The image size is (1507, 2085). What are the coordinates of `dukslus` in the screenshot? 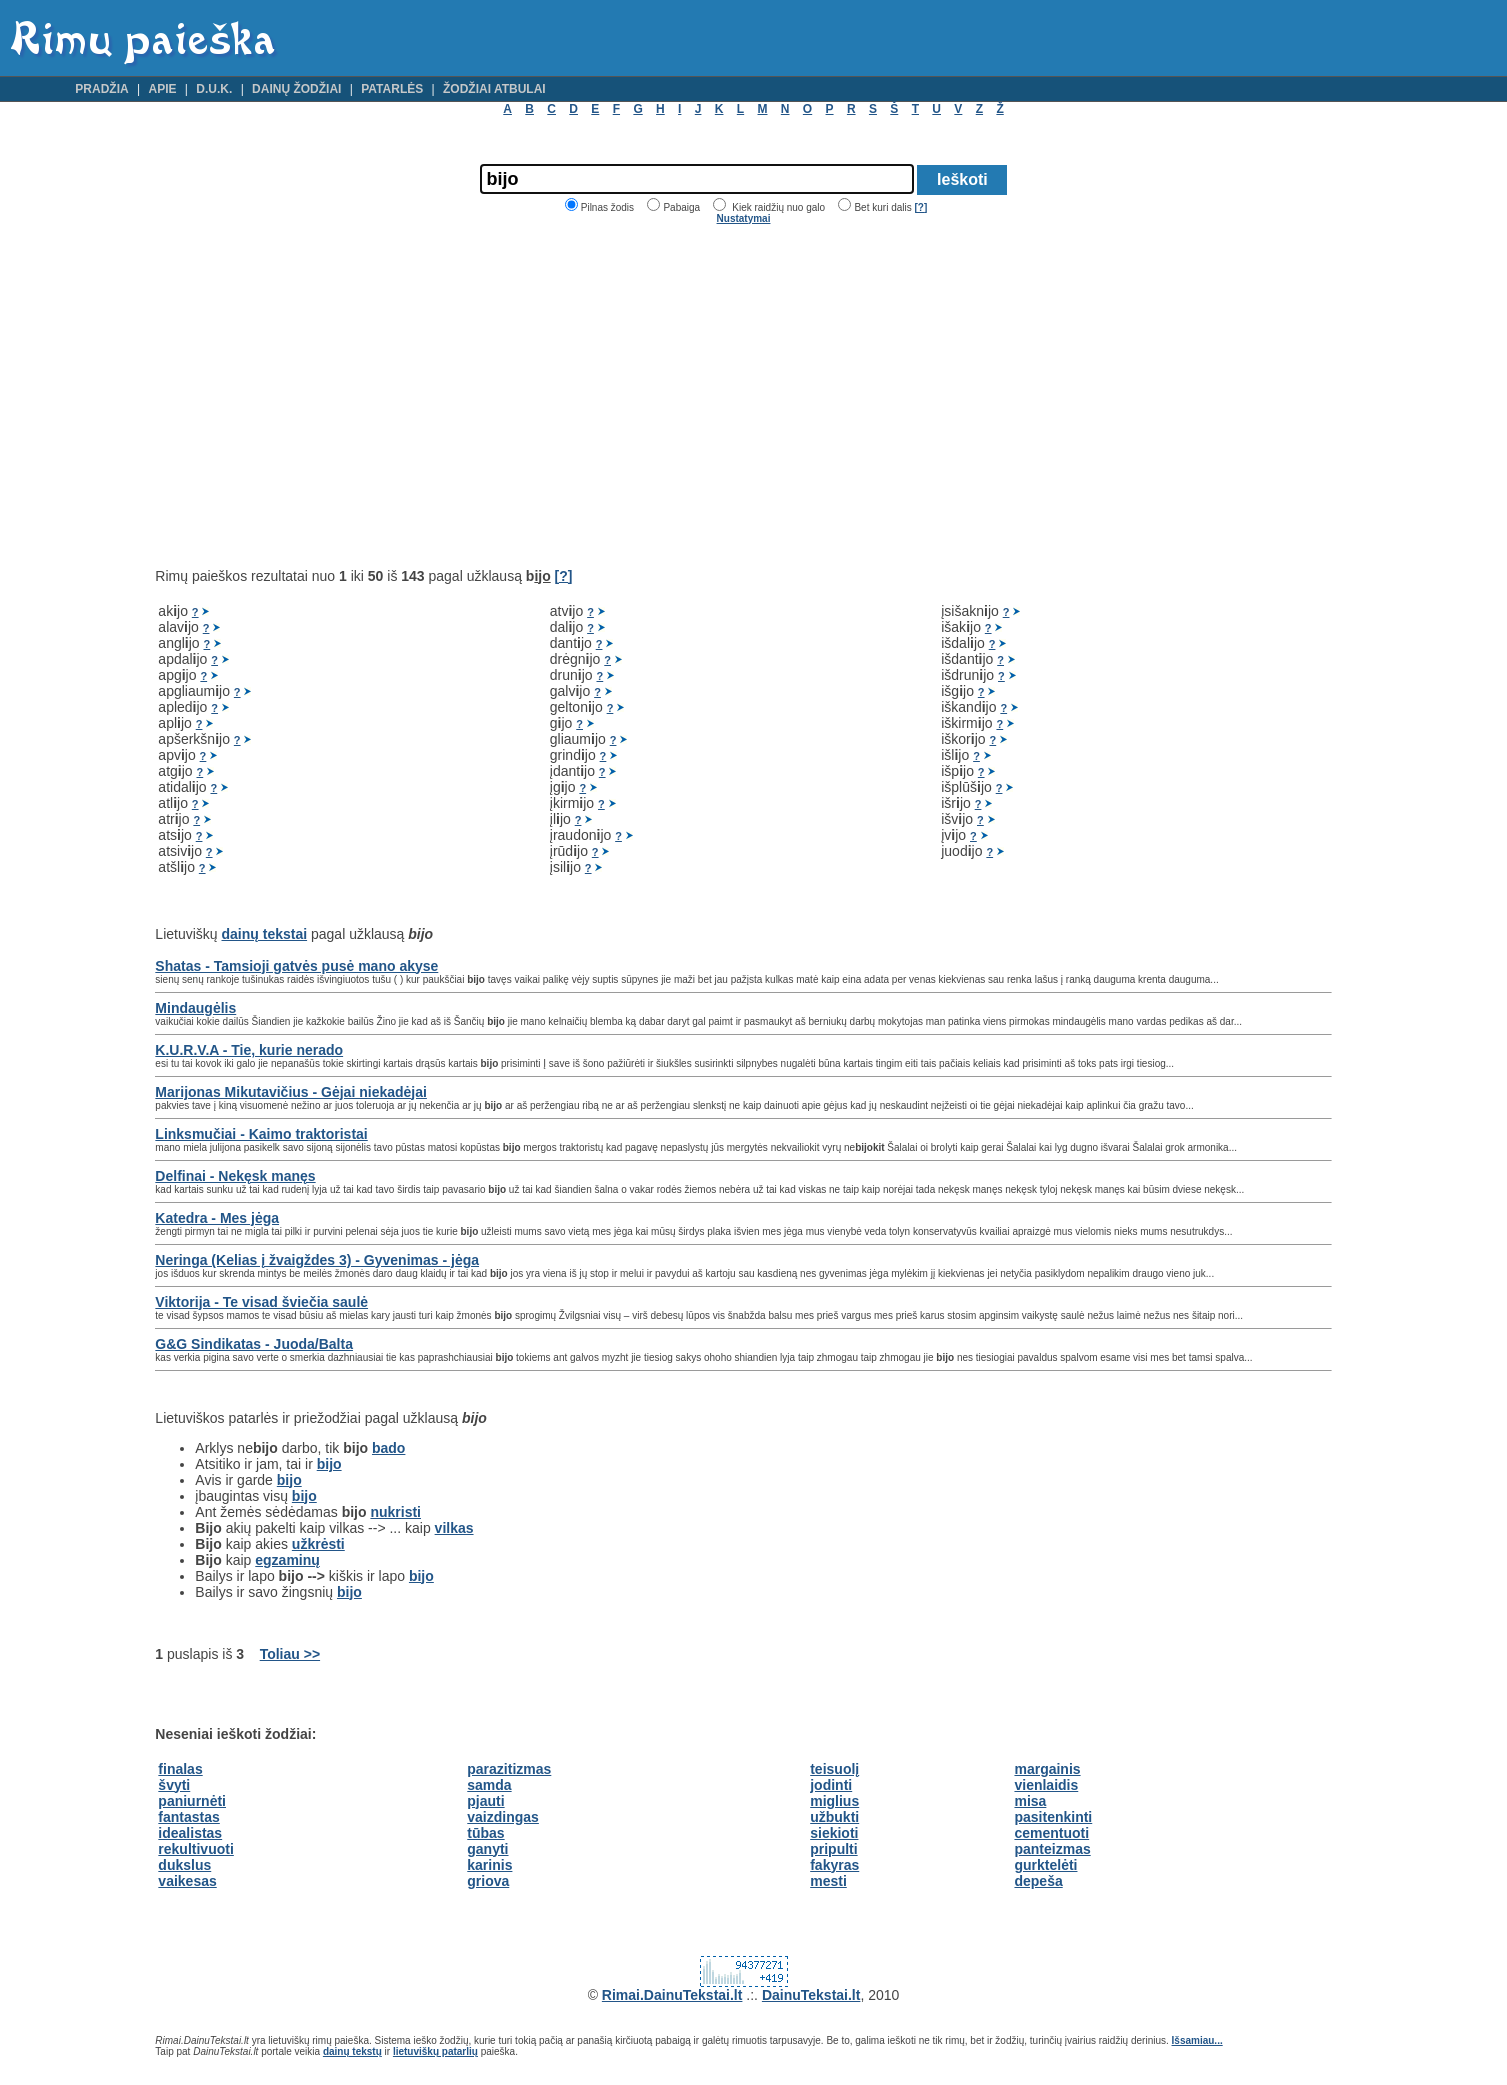 It's located at (184, 1865).